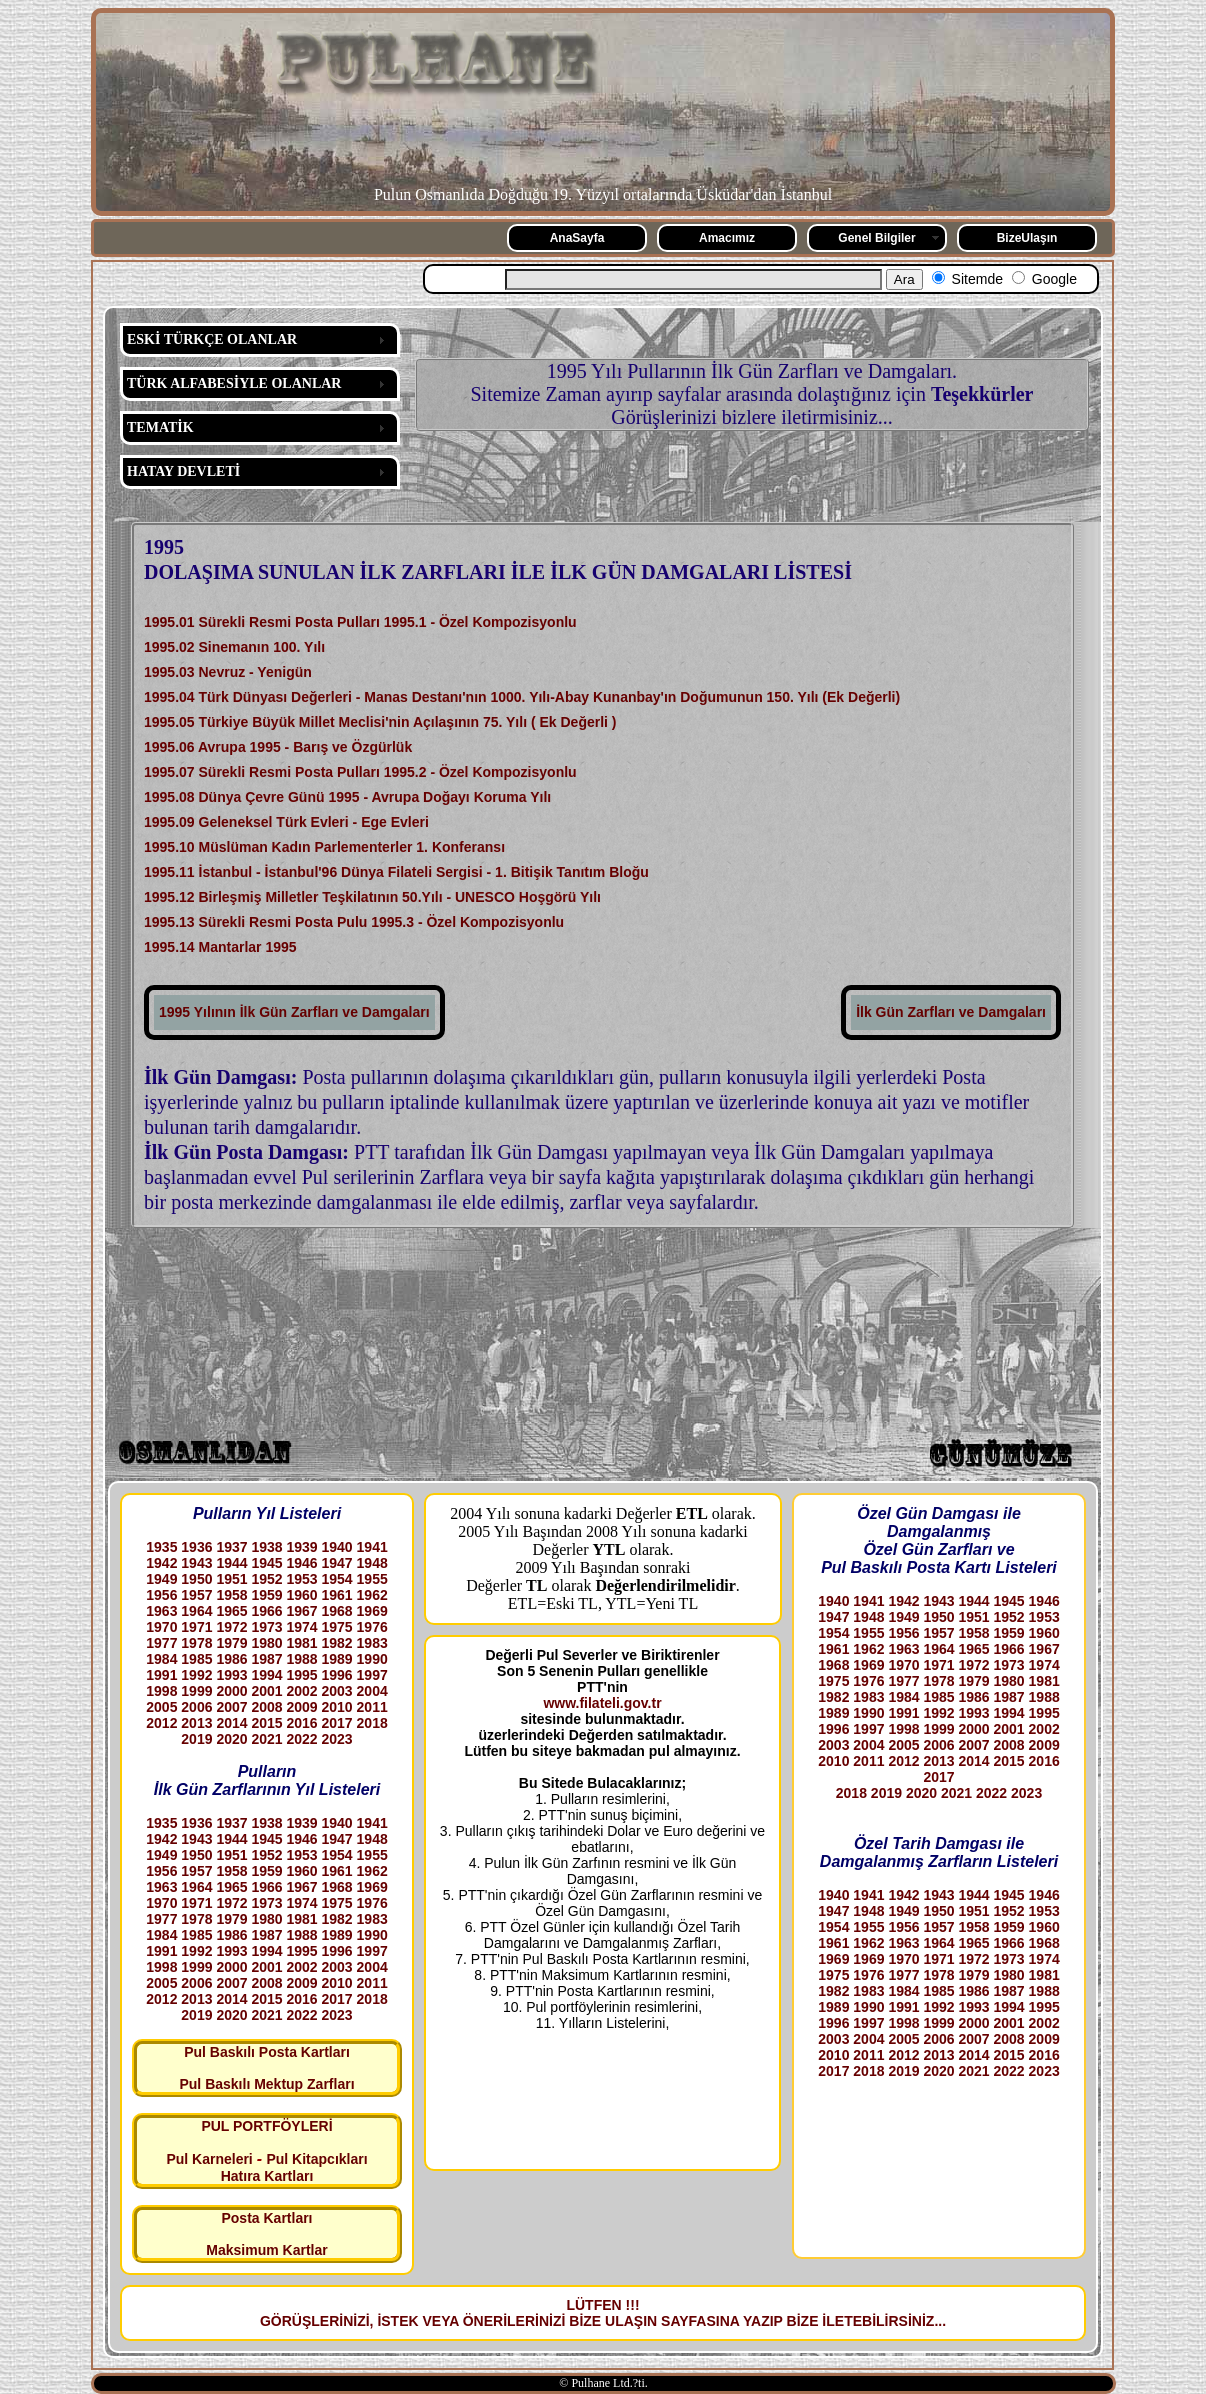  I want to click on 1971, so click(196, 1627).